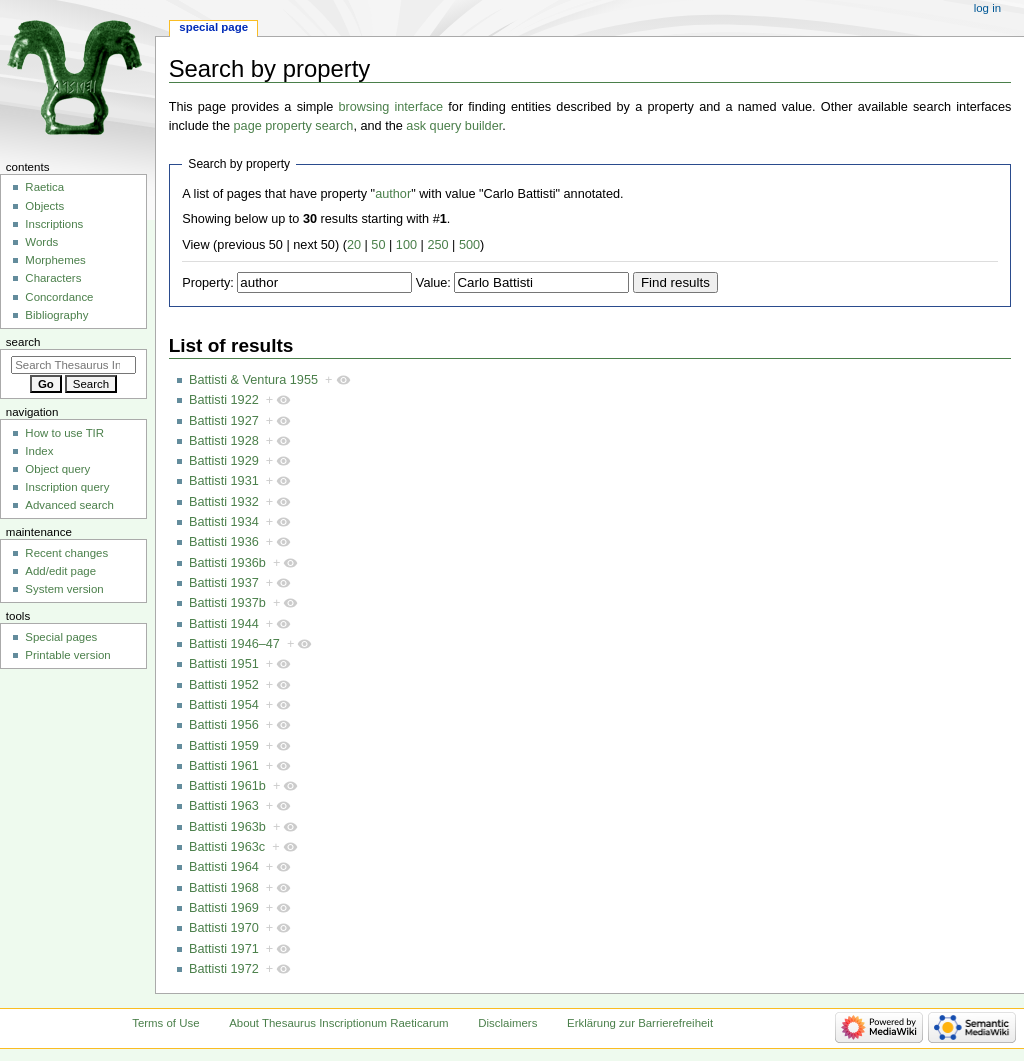  I want to click on Raetica, so click(44, 187).